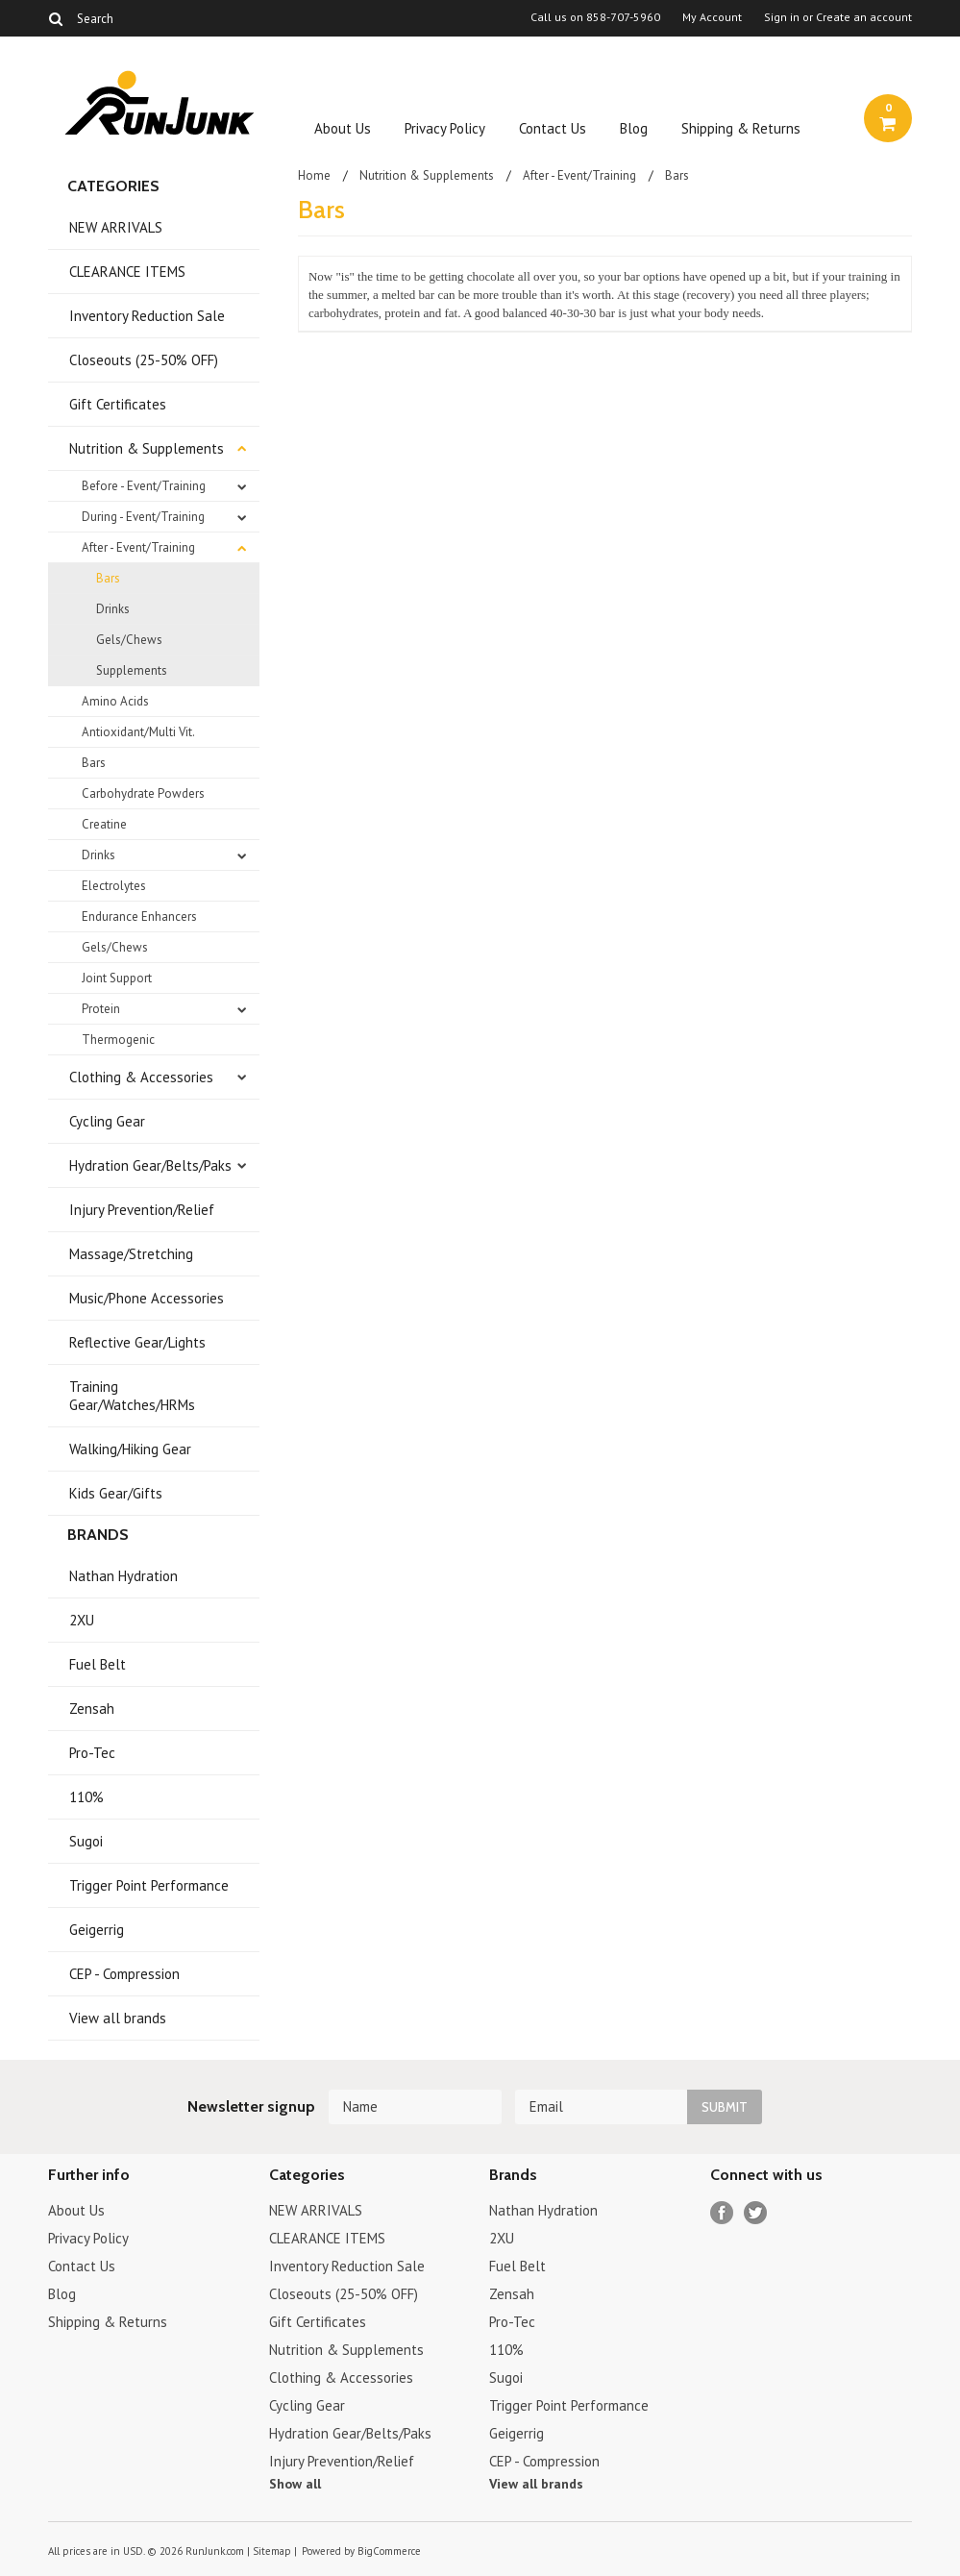 Image resolution: width=960 pixels, height=2576 pixels. What do you see at coordinates (445, 128) in the screenshot?
I see `Privacy Policy` at bounding box center [445, 128].